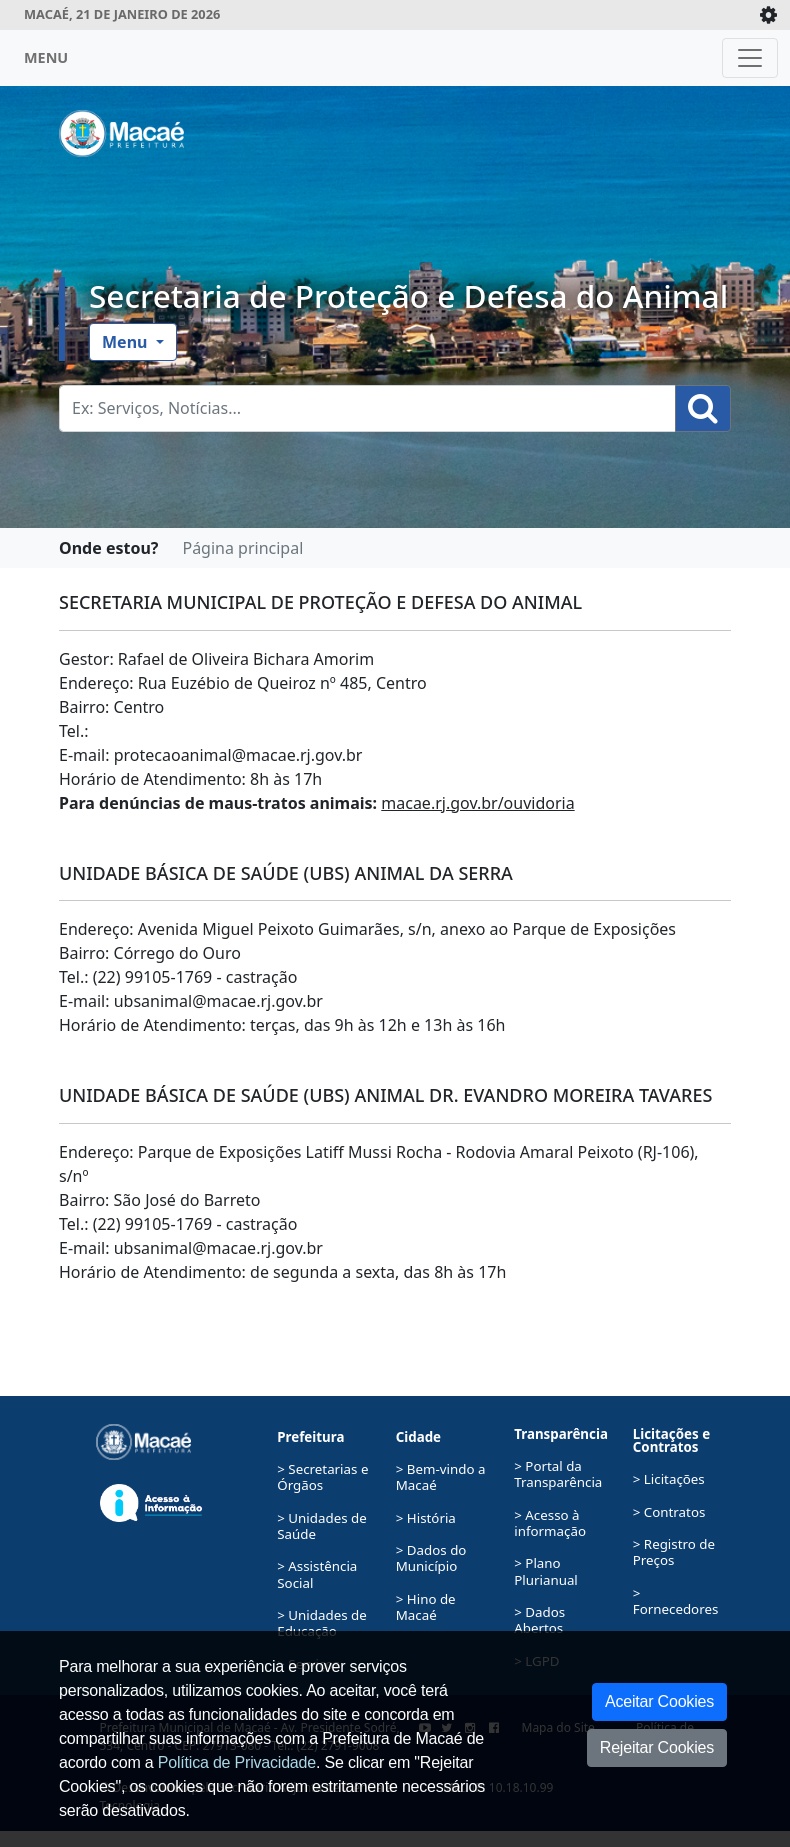  Describe the element at coordinates (431, 1558) in the screenshot. I see `> Dados do Município` at that location.